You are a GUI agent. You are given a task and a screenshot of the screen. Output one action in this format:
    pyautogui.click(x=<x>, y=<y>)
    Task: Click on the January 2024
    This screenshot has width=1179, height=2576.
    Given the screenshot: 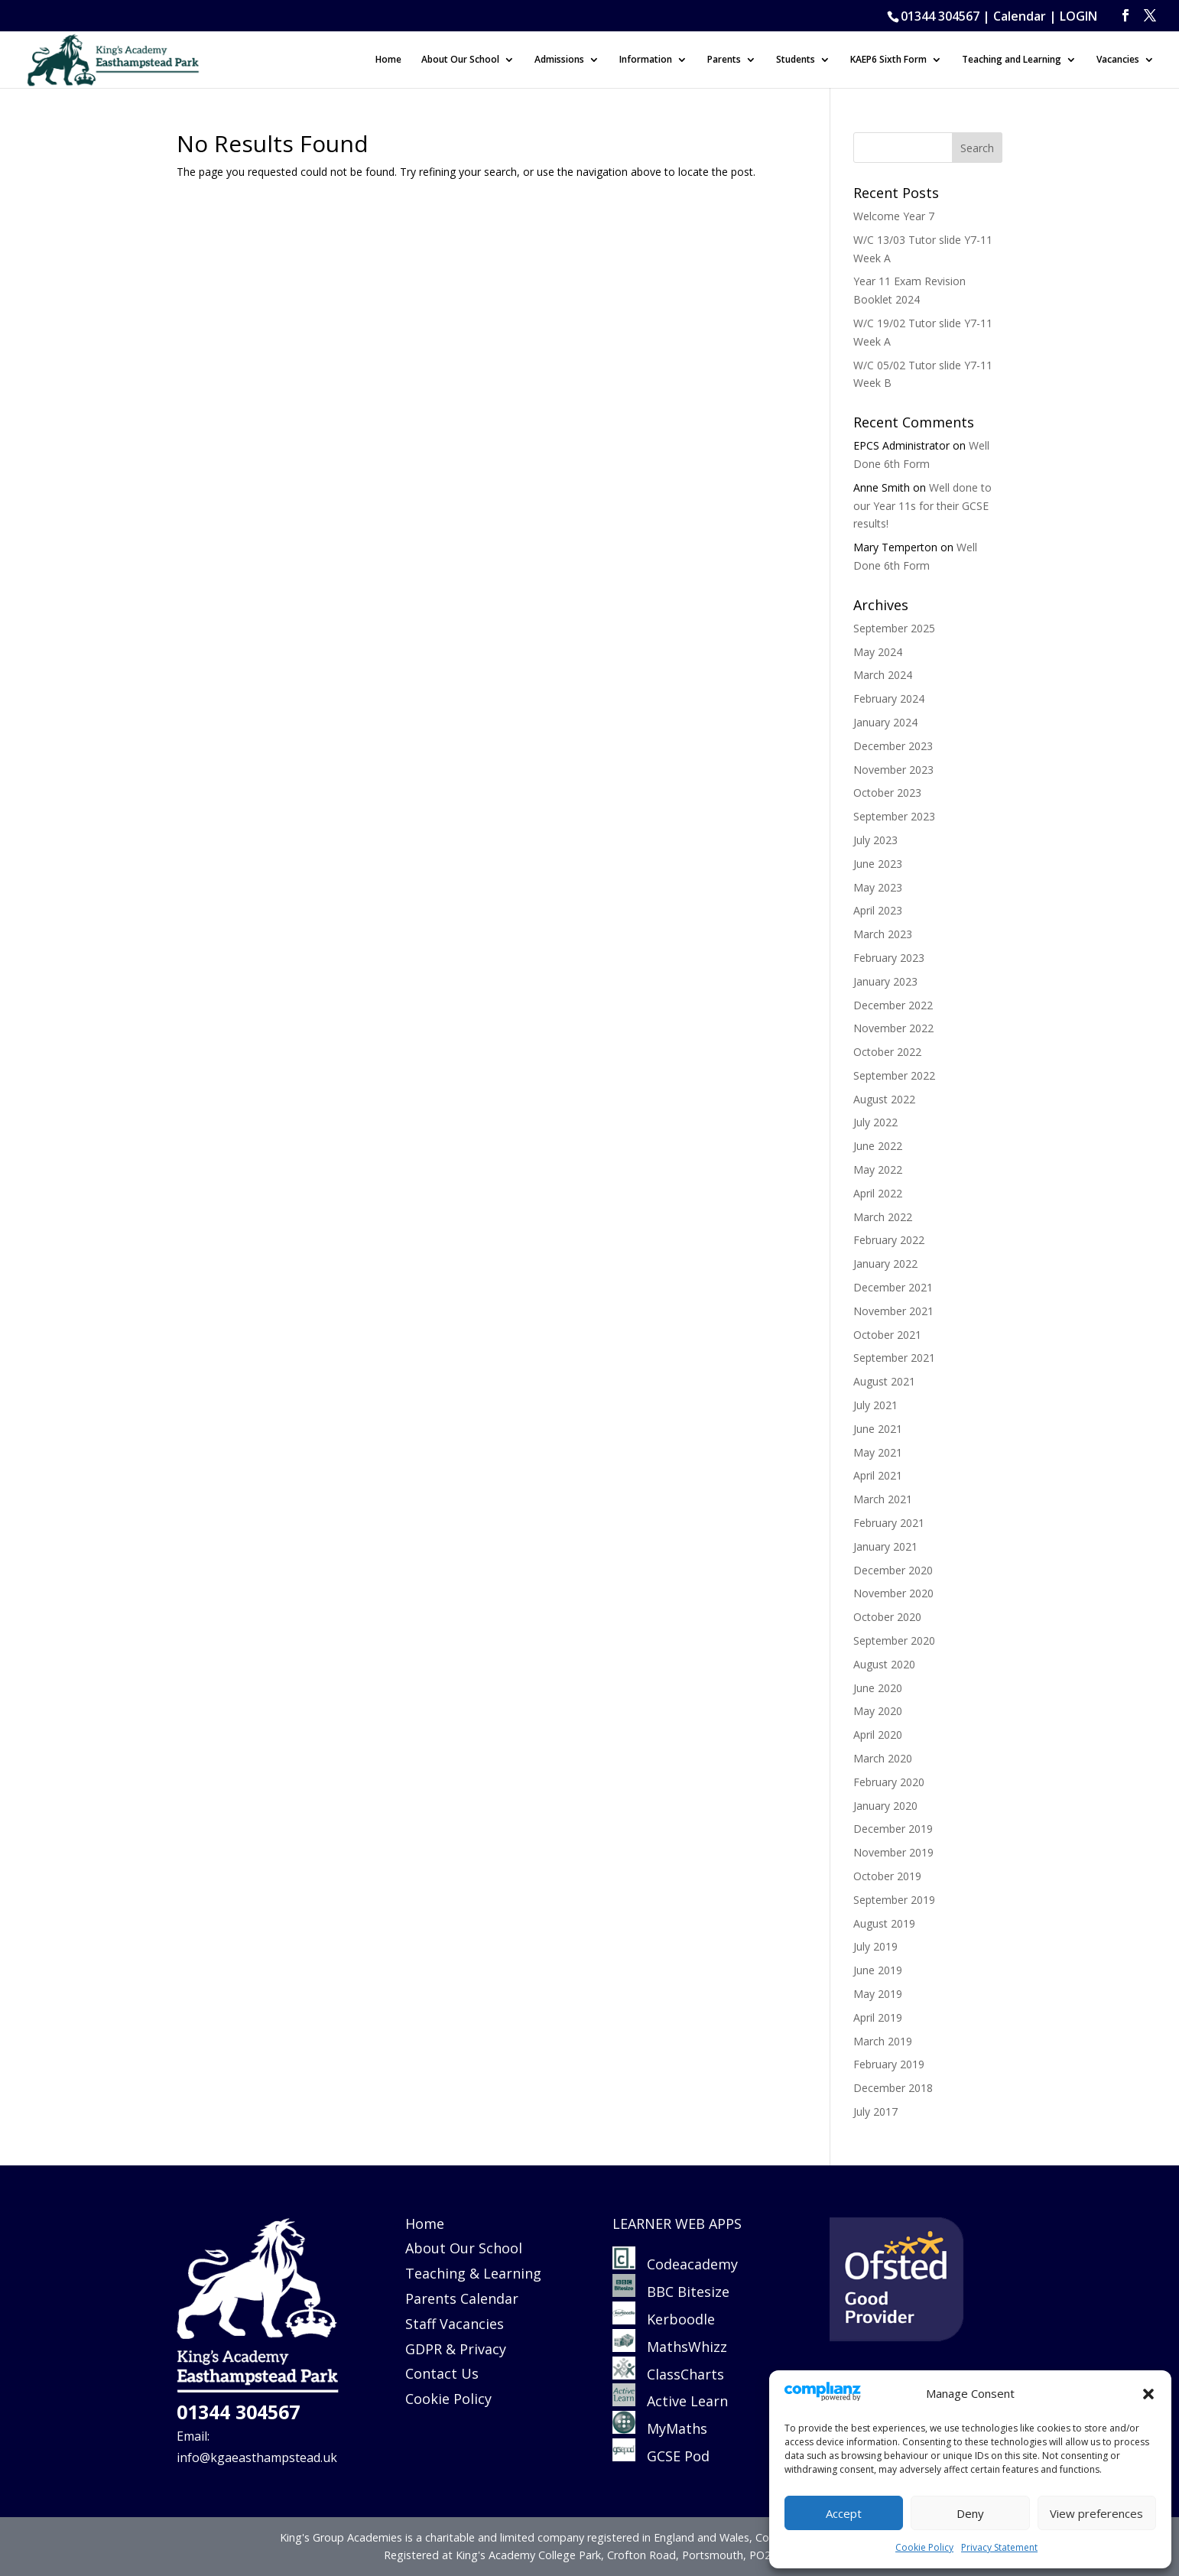 What is the action you would take?
    pyautogui.click(x=885, y=722)
    